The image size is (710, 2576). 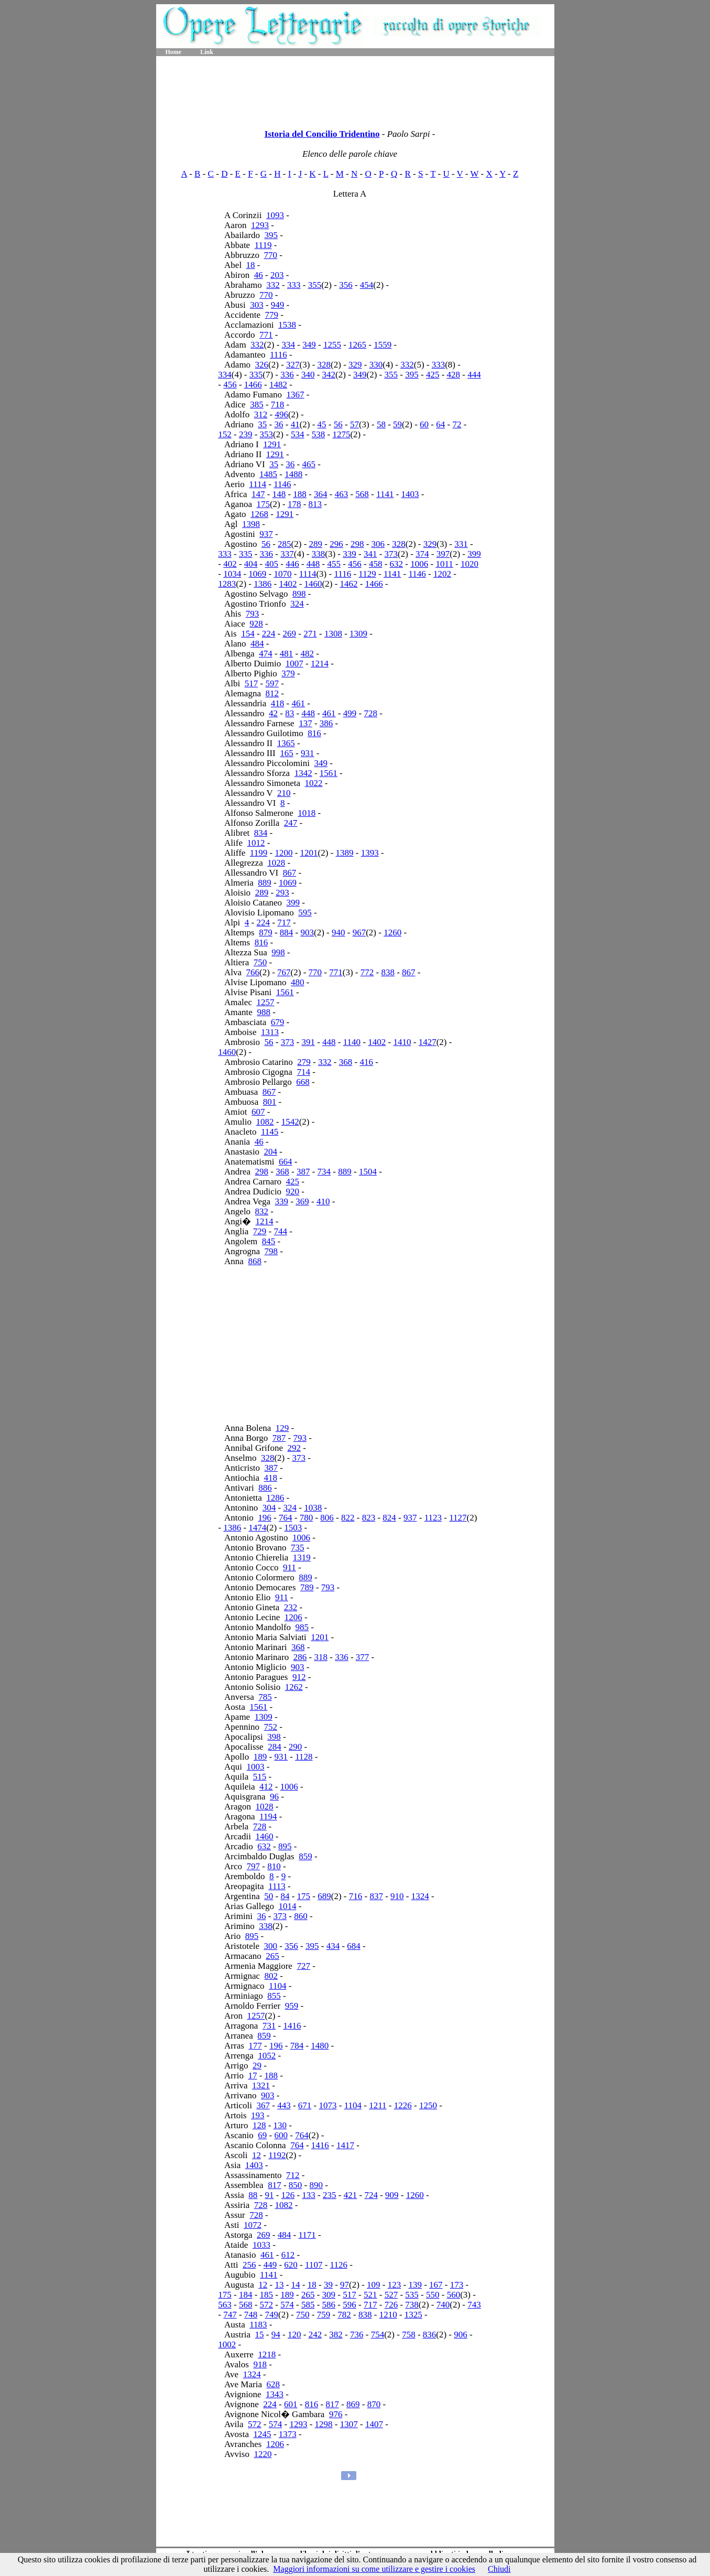 What do you see at coordinates (290, 634) in the screenshot?
I see `269` at bounding box center [290, 634].